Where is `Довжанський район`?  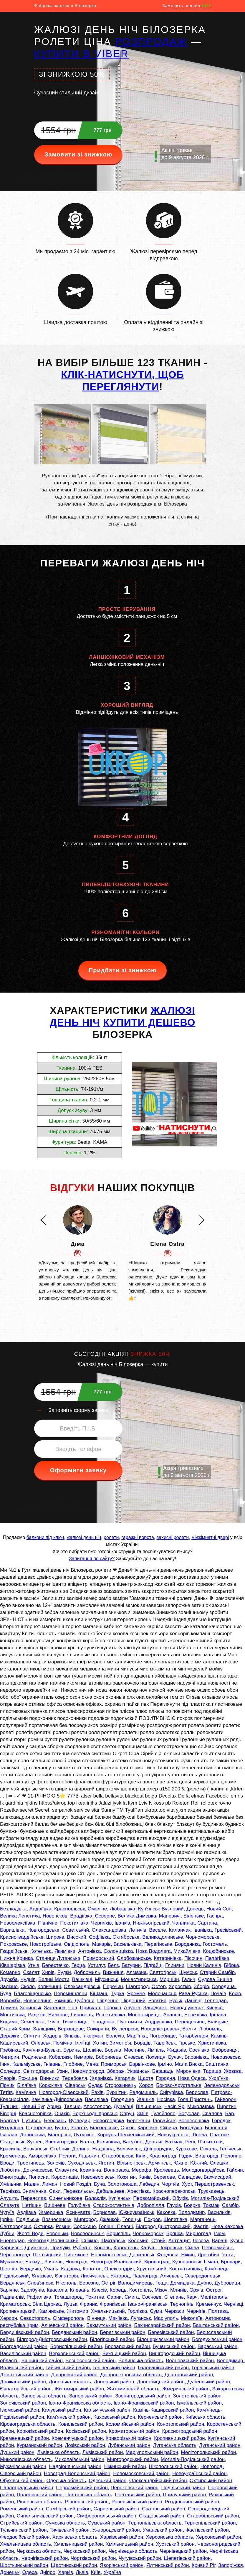 Довжанський район is located at coordinates (23, 2382).